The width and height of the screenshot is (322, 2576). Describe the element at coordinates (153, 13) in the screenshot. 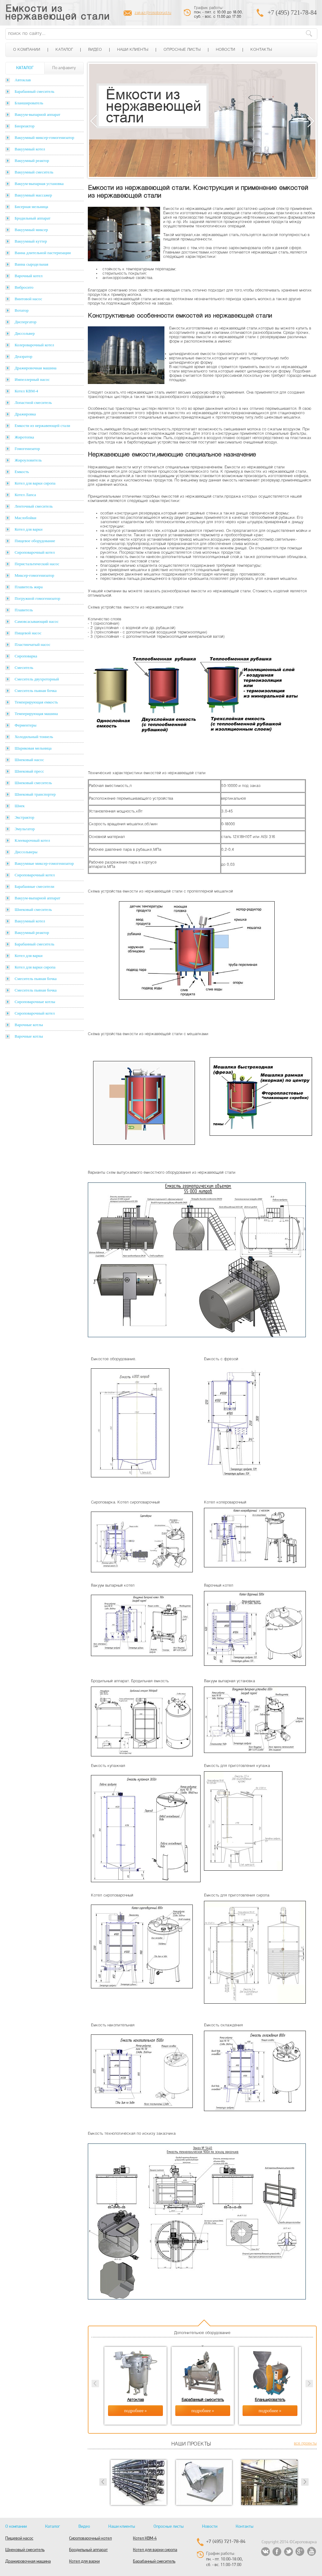

I see `zakaz@rosoborud.ru` at that location.